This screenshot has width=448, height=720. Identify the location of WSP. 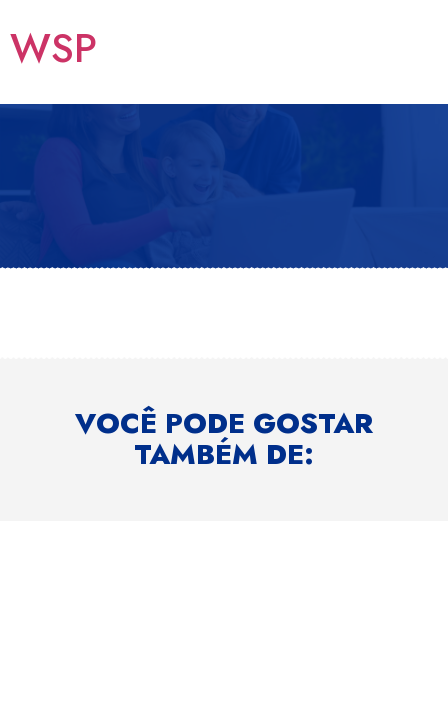
(53, 48).